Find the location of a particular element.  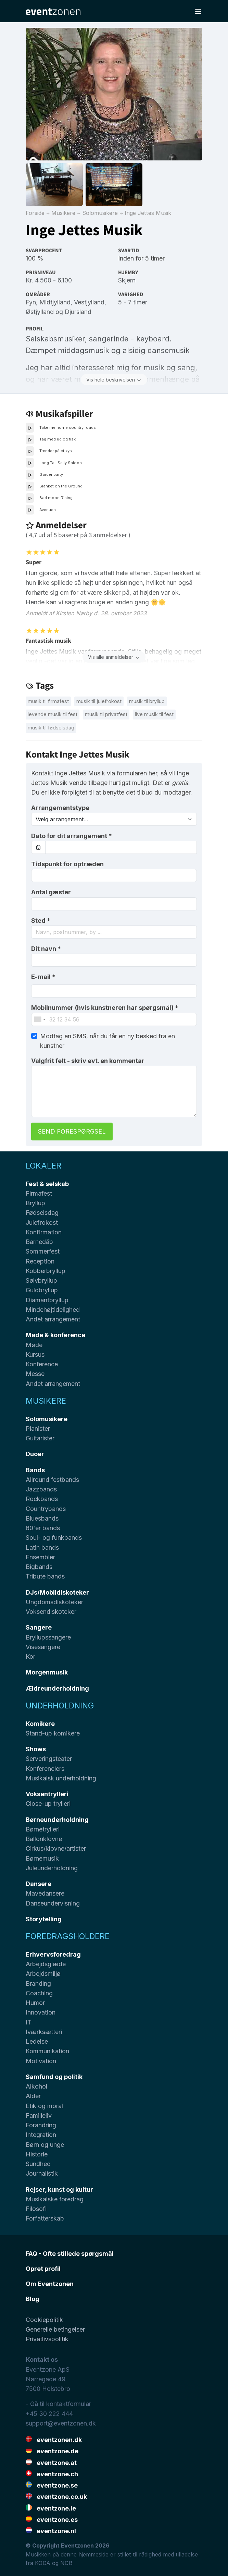

Fest & selskab is located at coordinates (47, 1183).